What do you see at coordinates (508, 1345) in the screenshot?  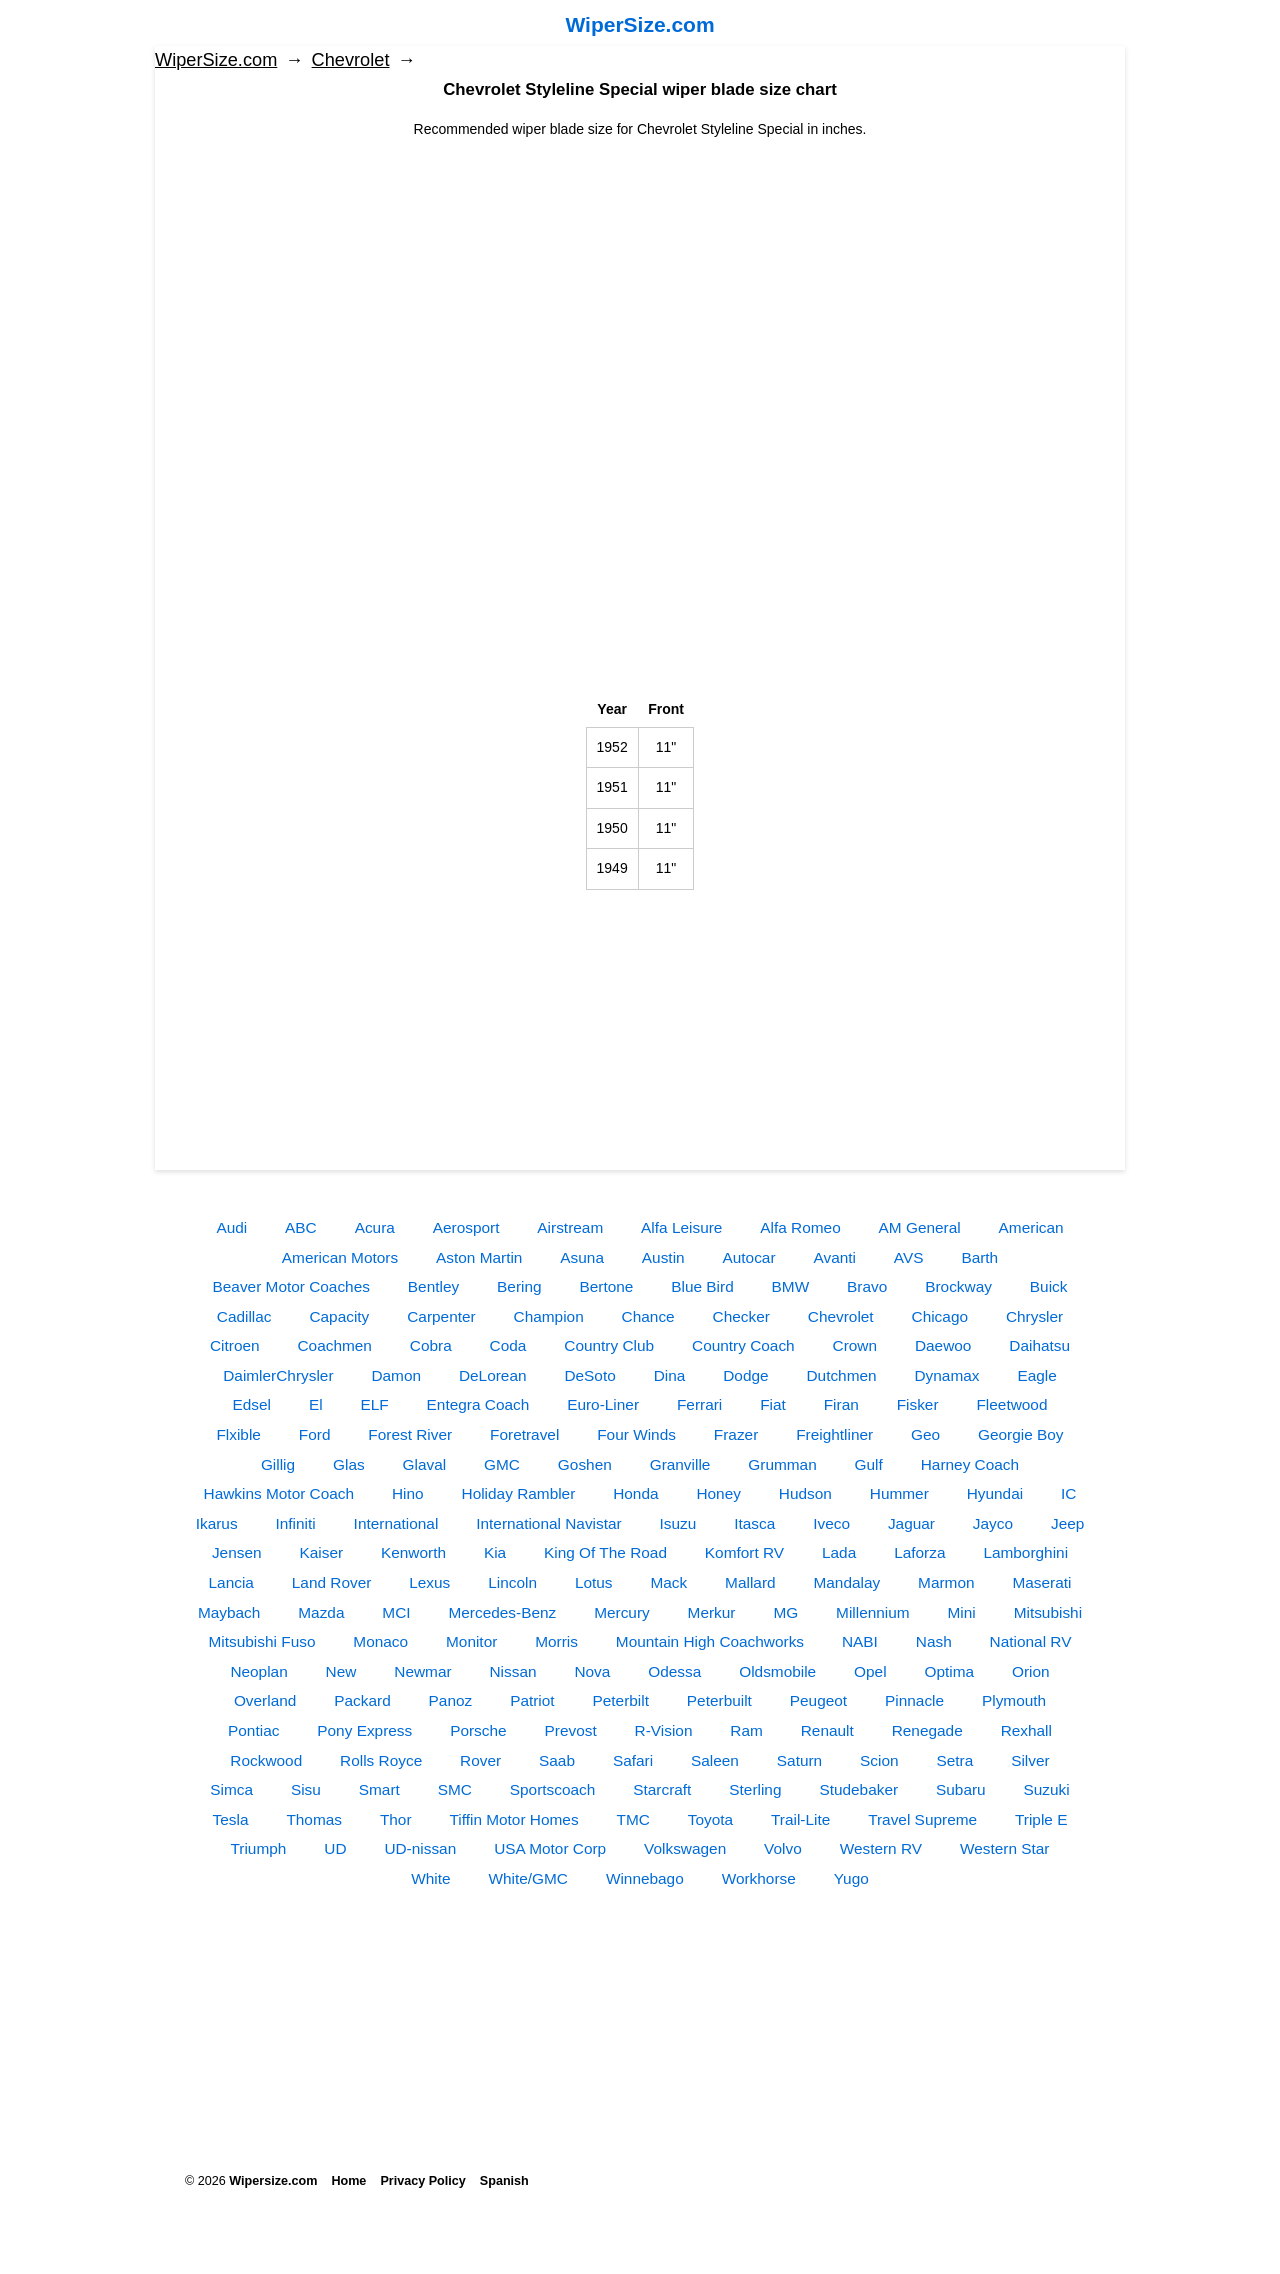 I see `Coda` at bounding box center [508, 1345].